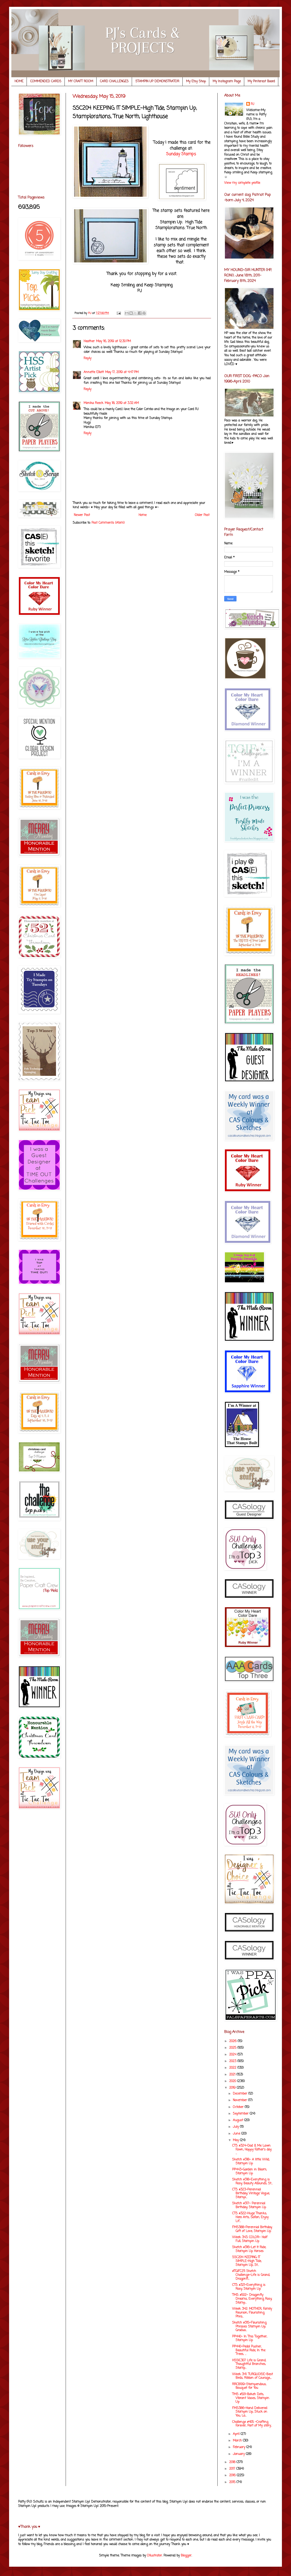  Describe the element at coordinates (239, 2447) in the screenshot. I see `February` at that location.